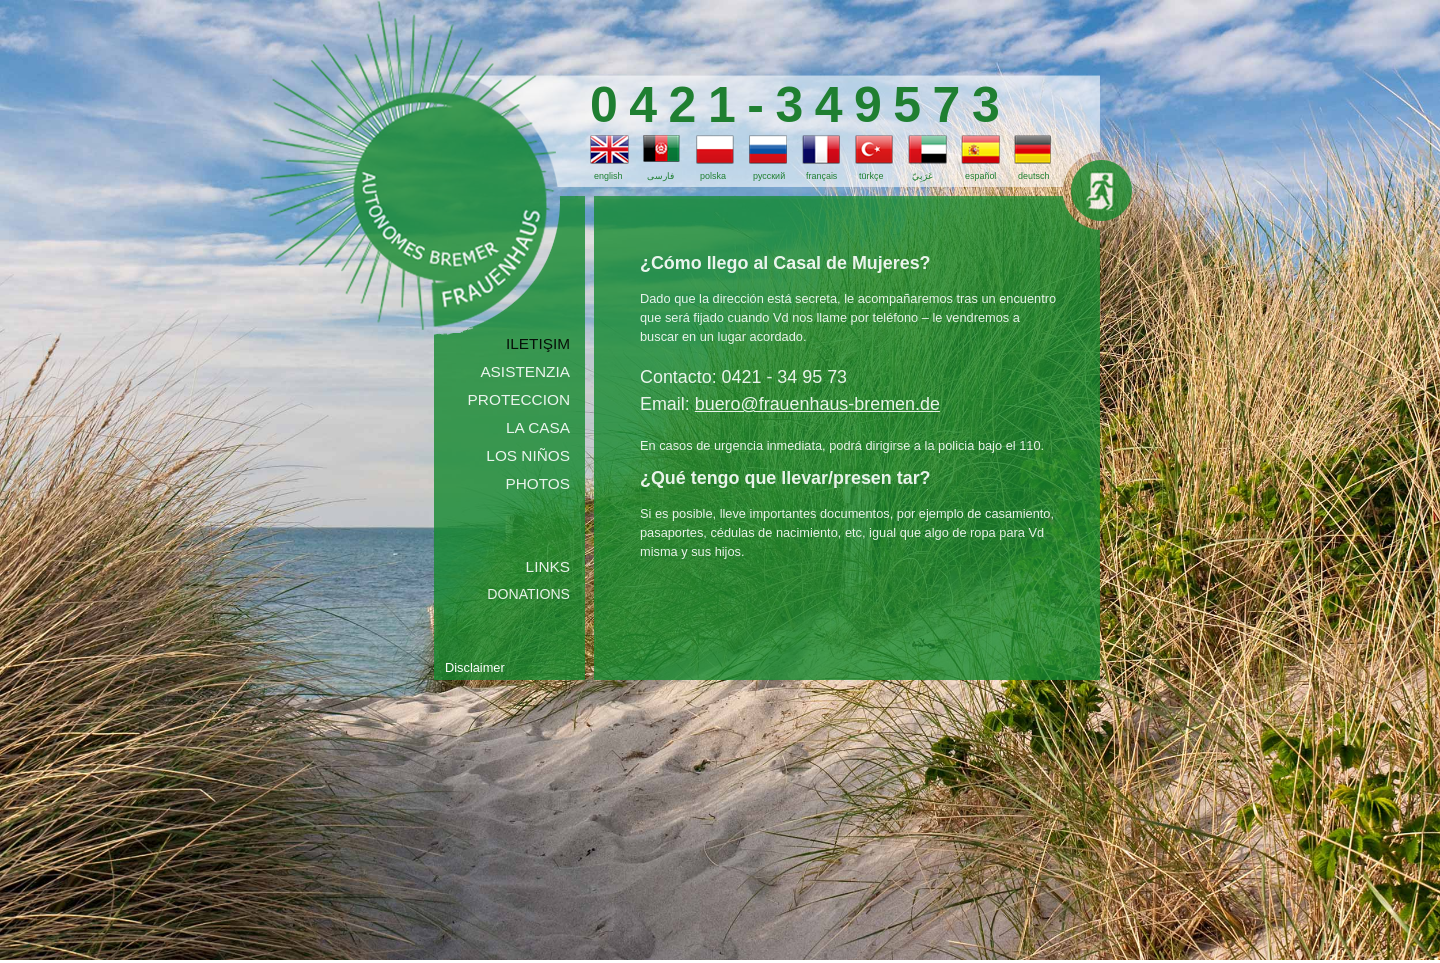 The height and width of the screenshot is (963, 1440). I want to click on deutsch, so click(1033, 176).